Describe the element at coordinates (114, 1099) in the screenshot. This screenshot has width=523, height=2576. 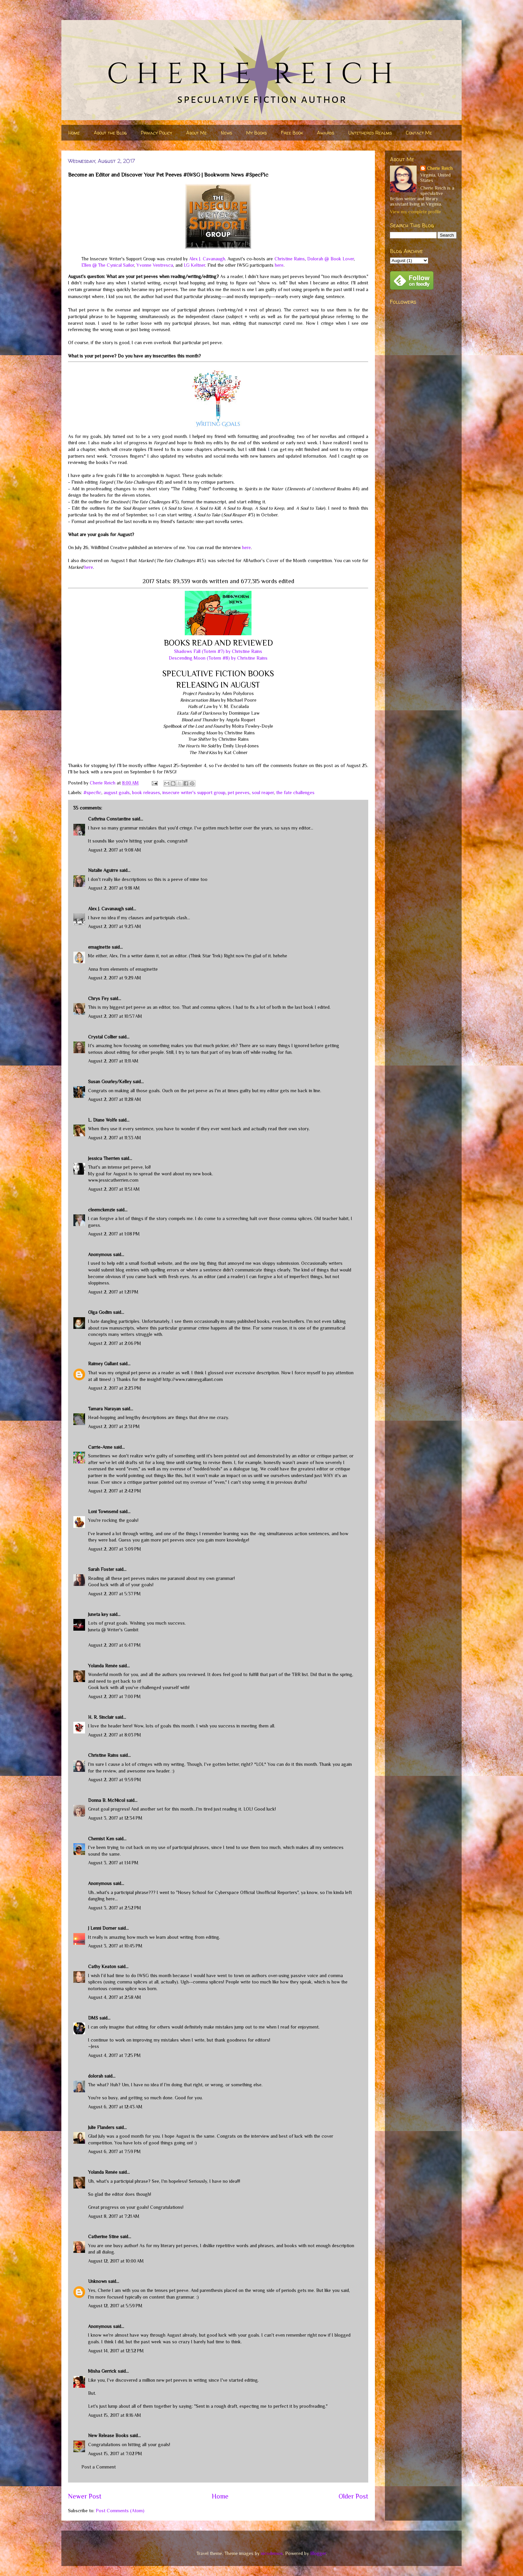
I see `August 2, 2017 at 11:28 AM` at that location.